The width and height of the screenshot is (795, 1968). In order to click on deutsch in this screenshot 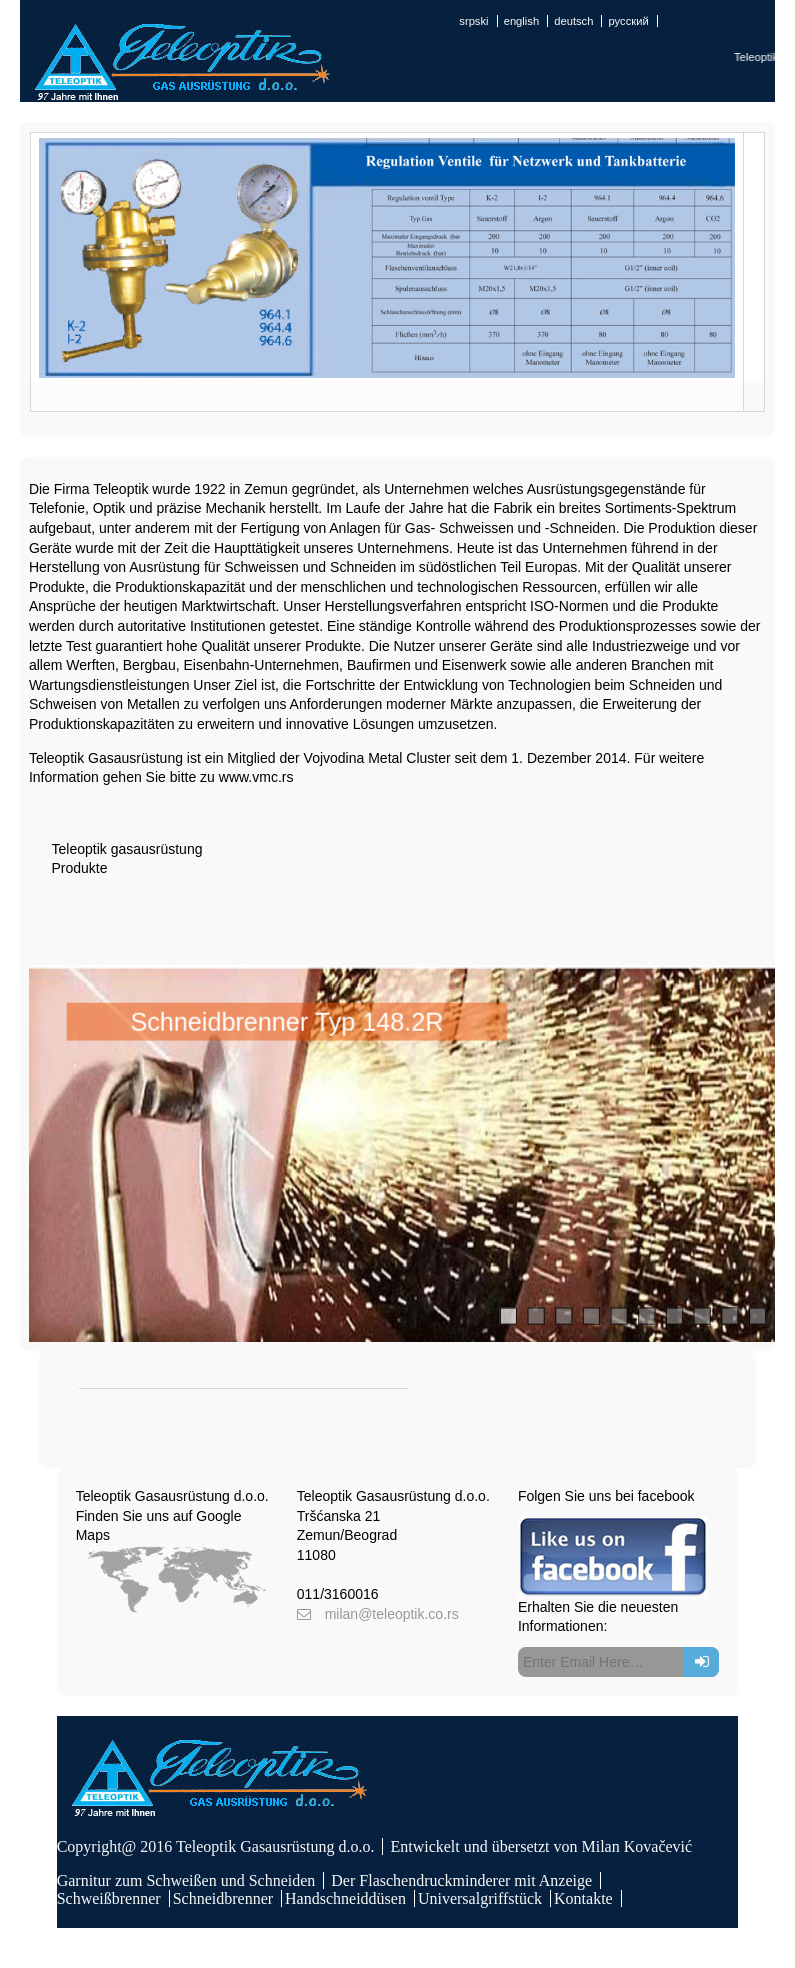, I will do `click(573, 21)`.